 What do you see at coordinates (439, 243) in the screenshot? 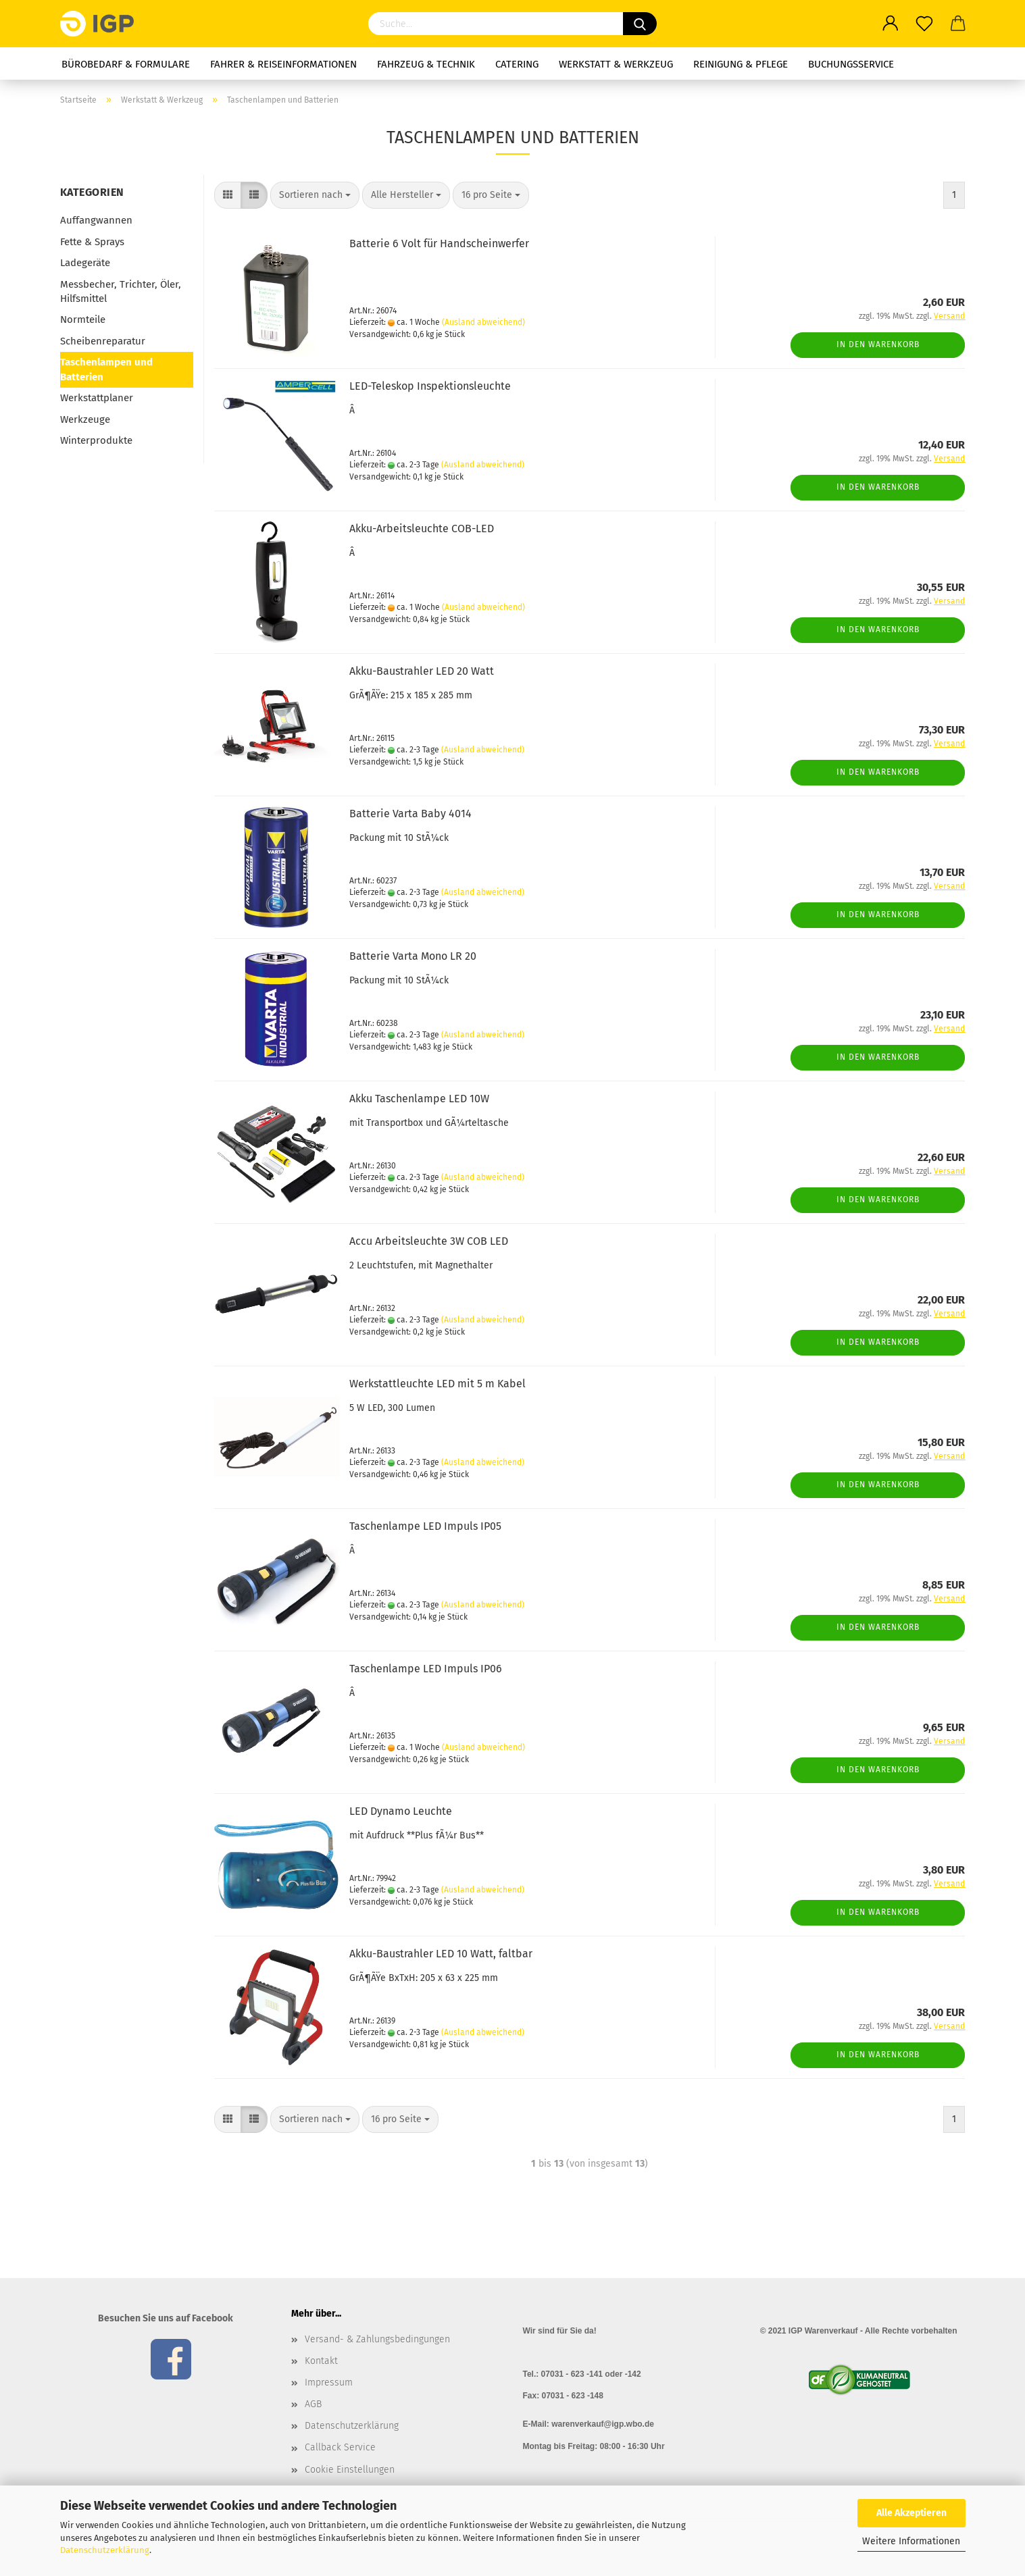
I see `Batterie 6 Volt für Handscheinwerfer` at bounding box center [439, 243].